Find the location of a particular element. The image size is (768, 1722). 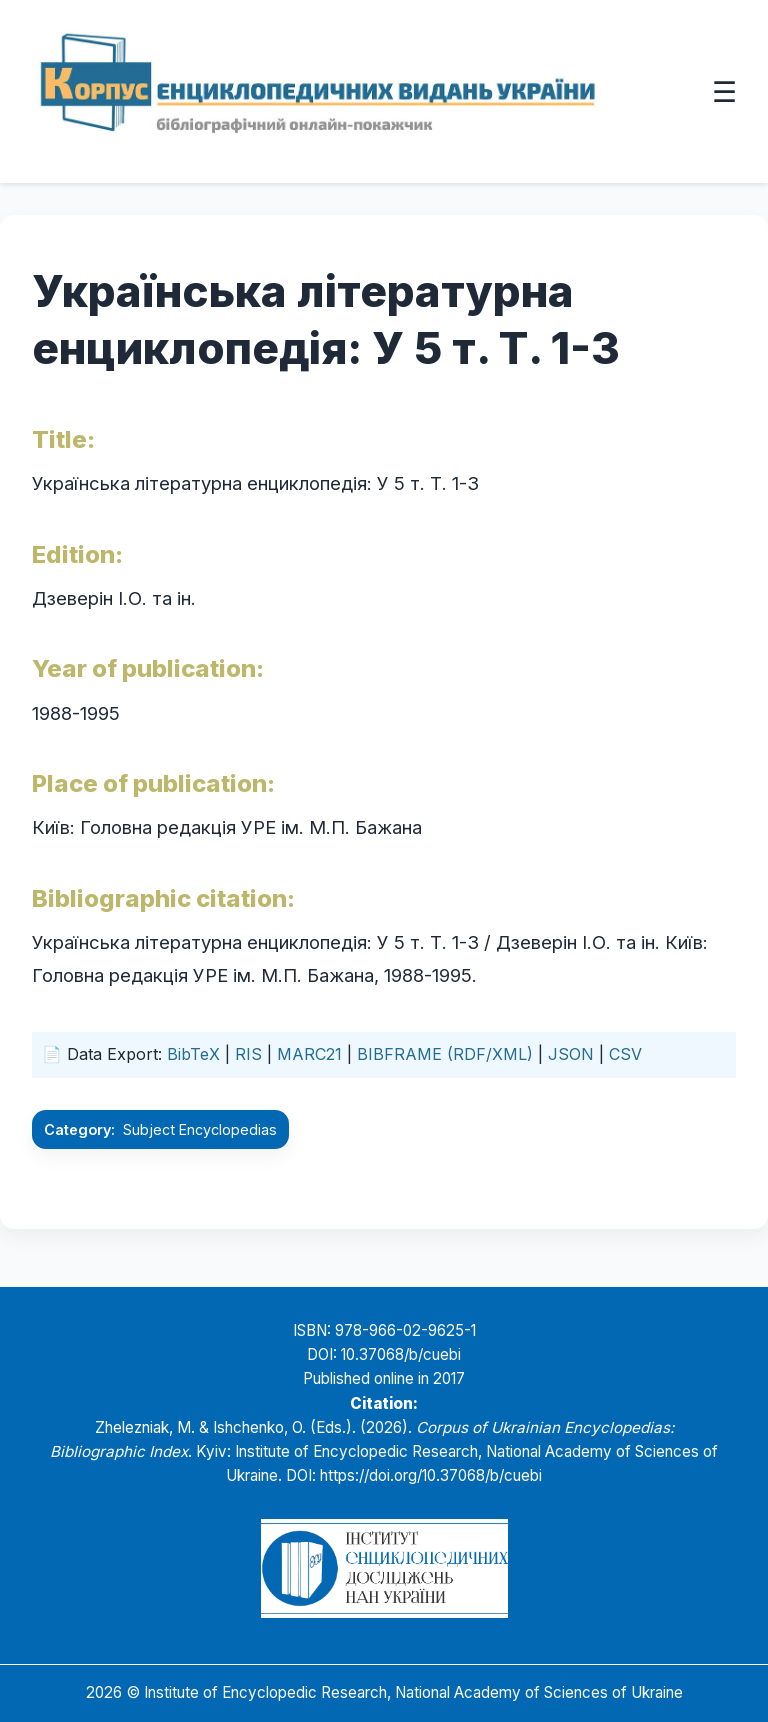

JSON is located at coordinates (571, 1054).